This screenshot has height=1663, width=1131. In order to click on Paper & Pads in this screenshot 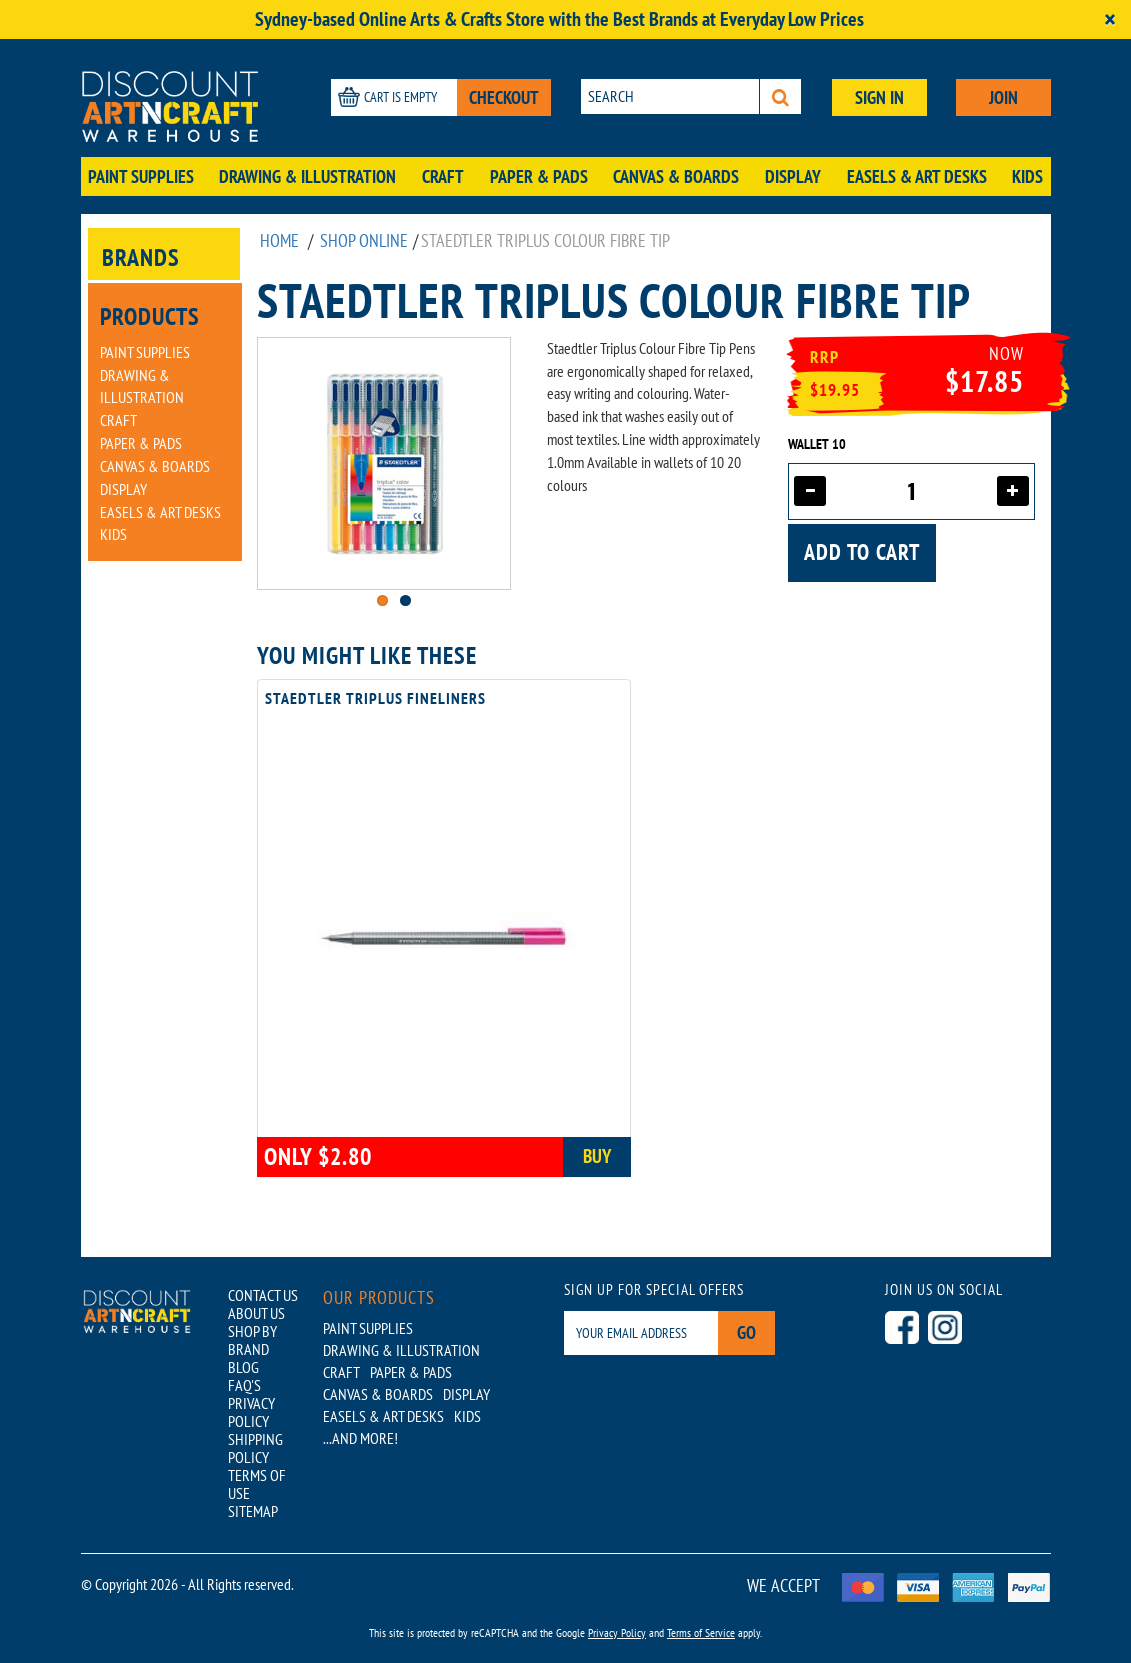, I will do `click(539, 176)`.